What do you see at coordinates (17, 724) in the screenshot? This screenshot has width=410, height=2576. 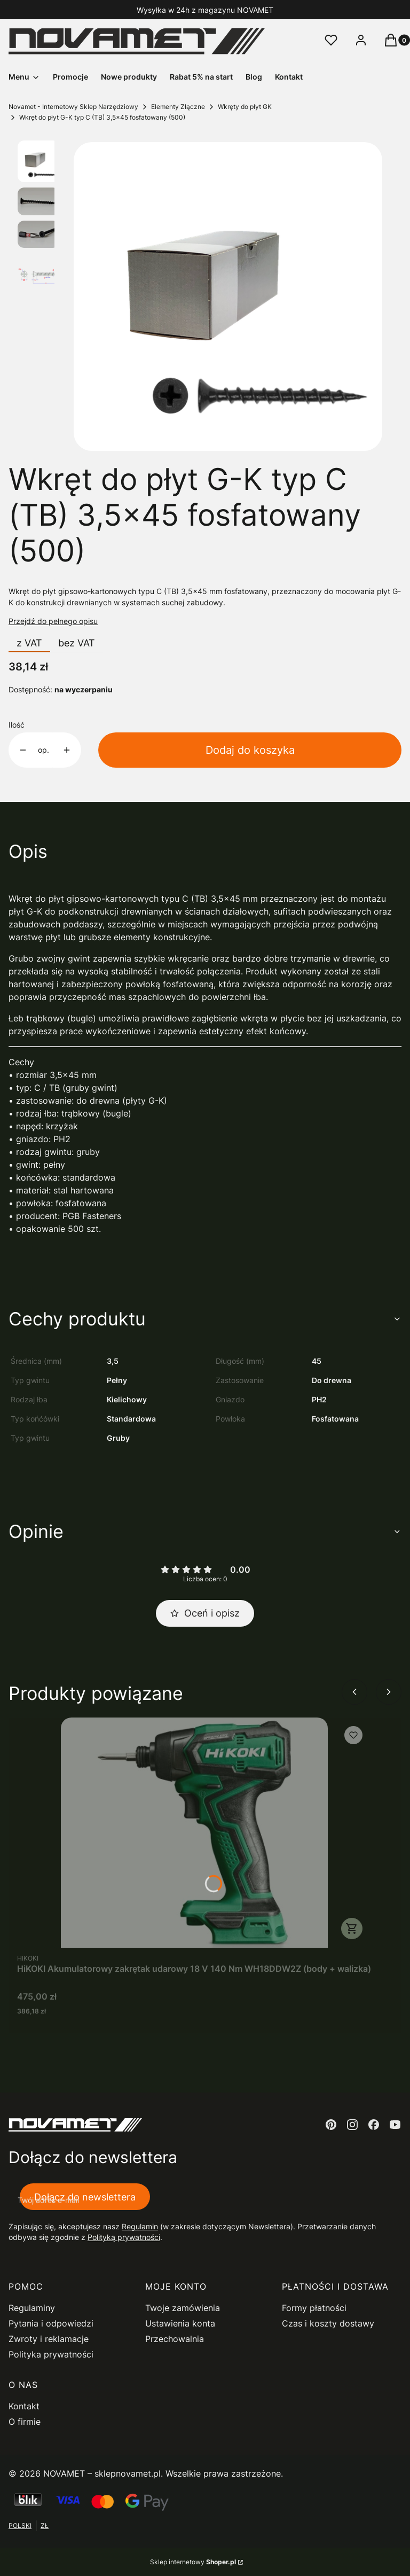 I see `Ilość` at bounding box center [17, 724].